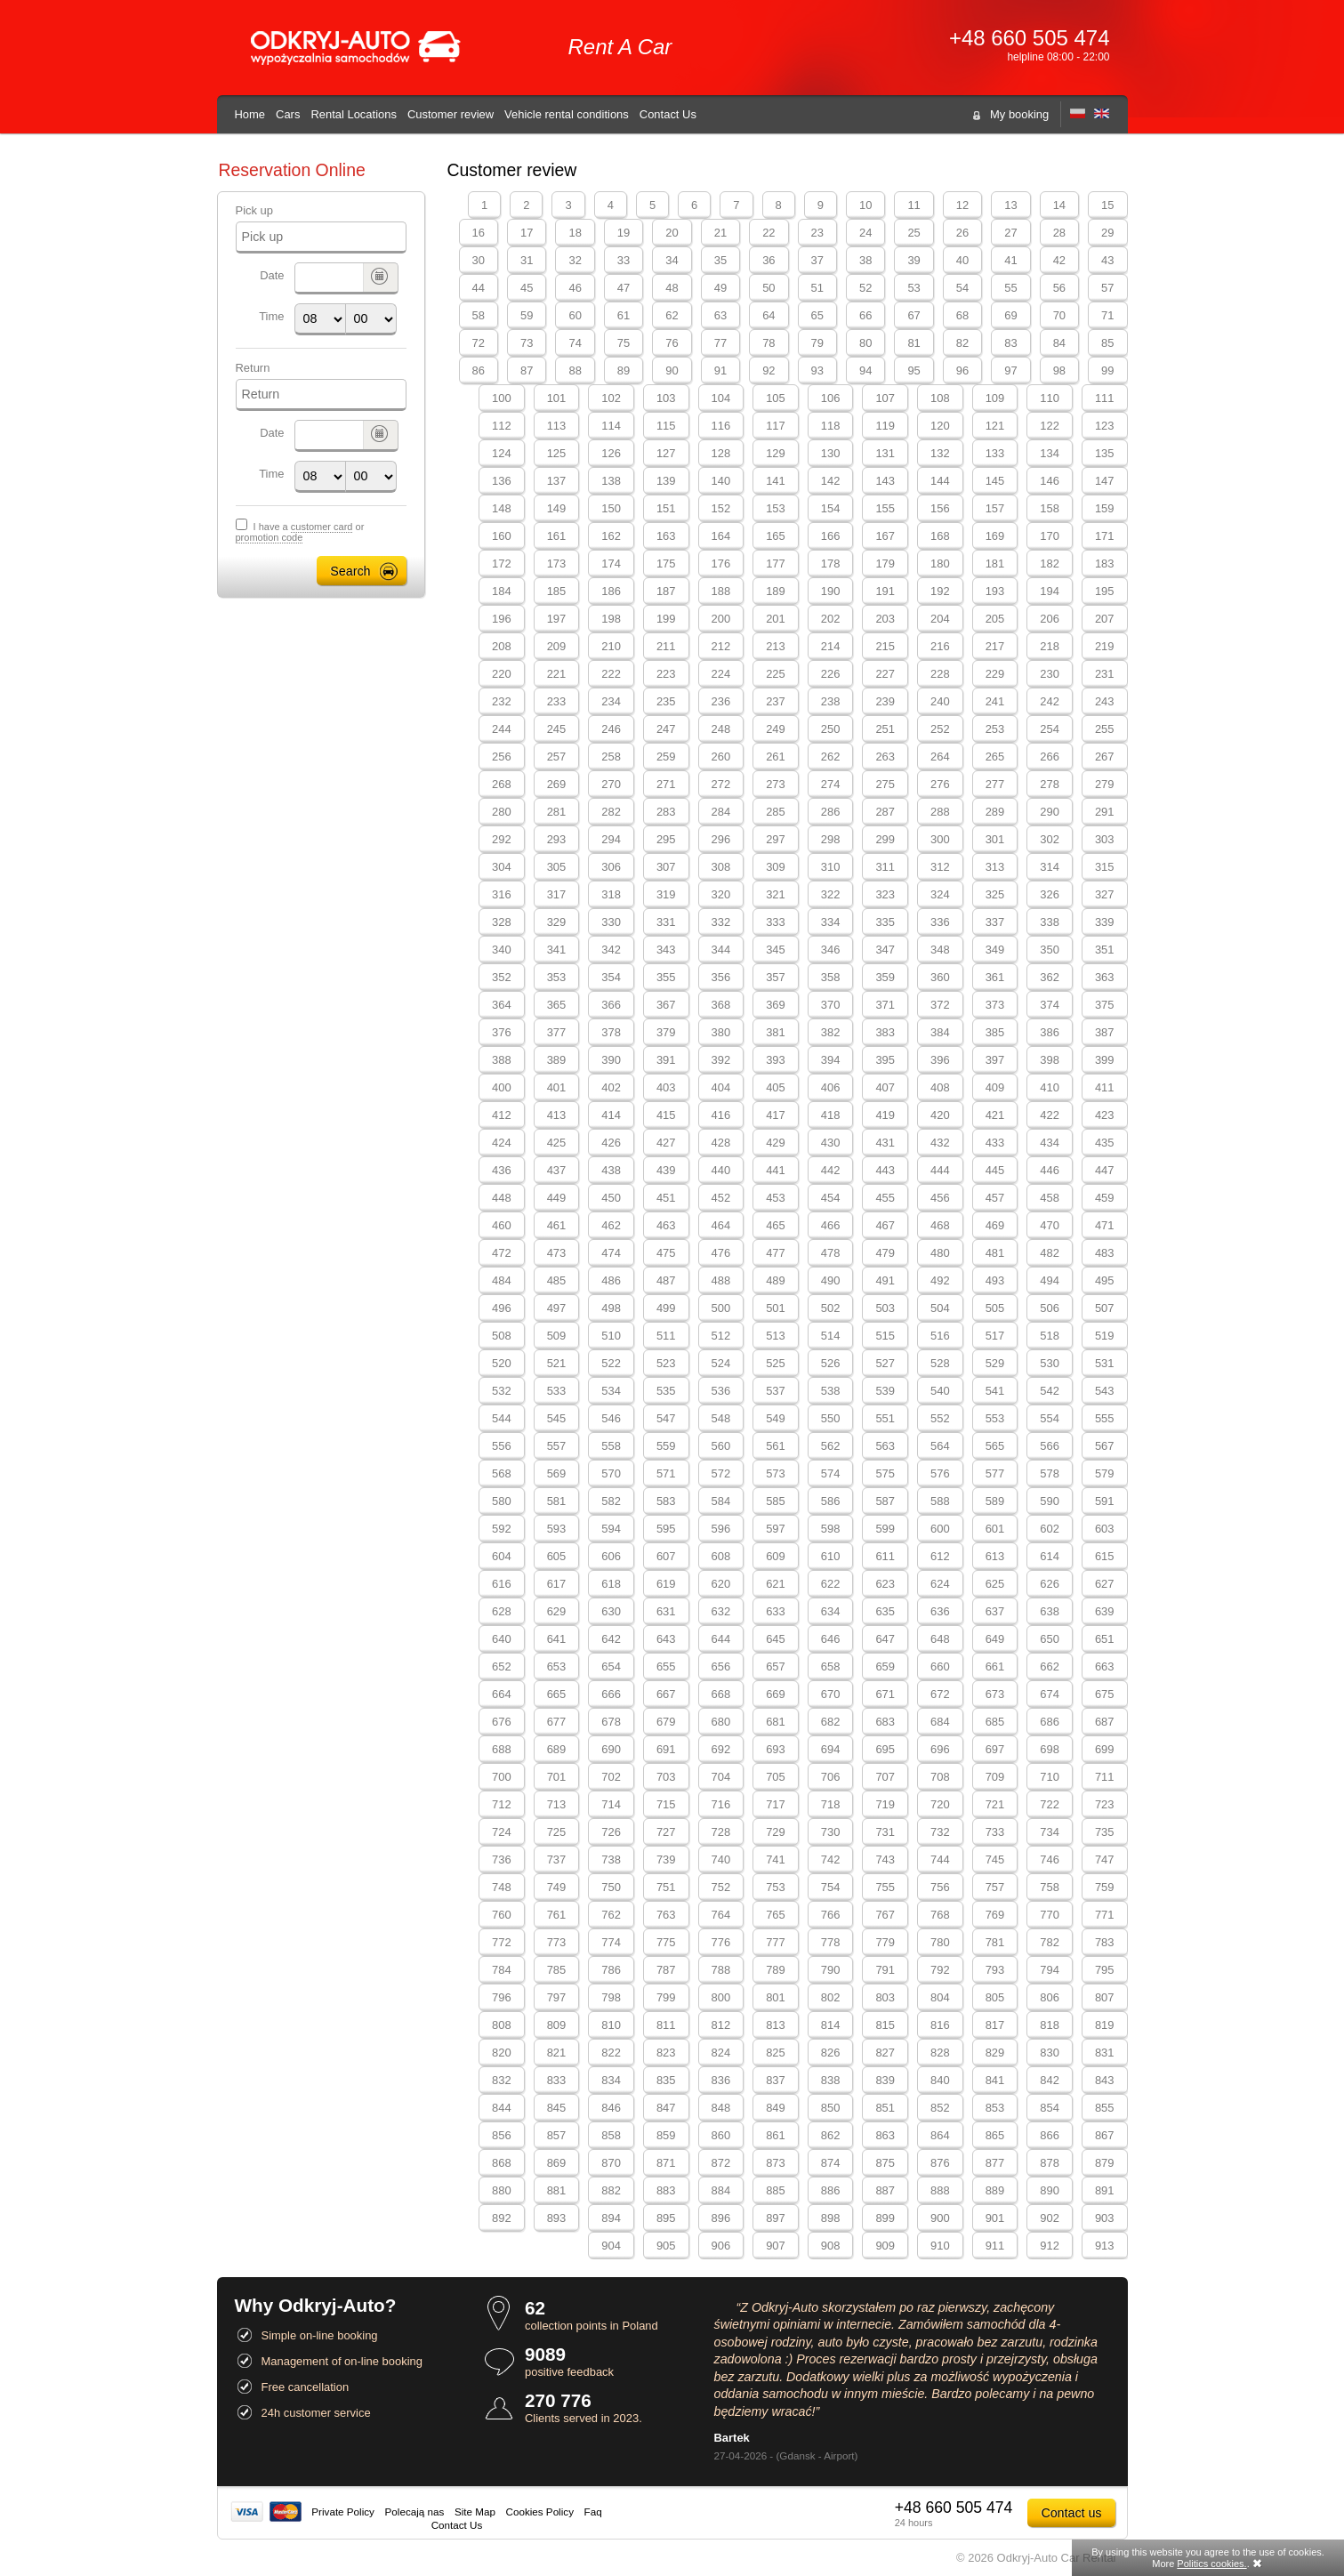  I want to click on 391, so click(666, 1060).